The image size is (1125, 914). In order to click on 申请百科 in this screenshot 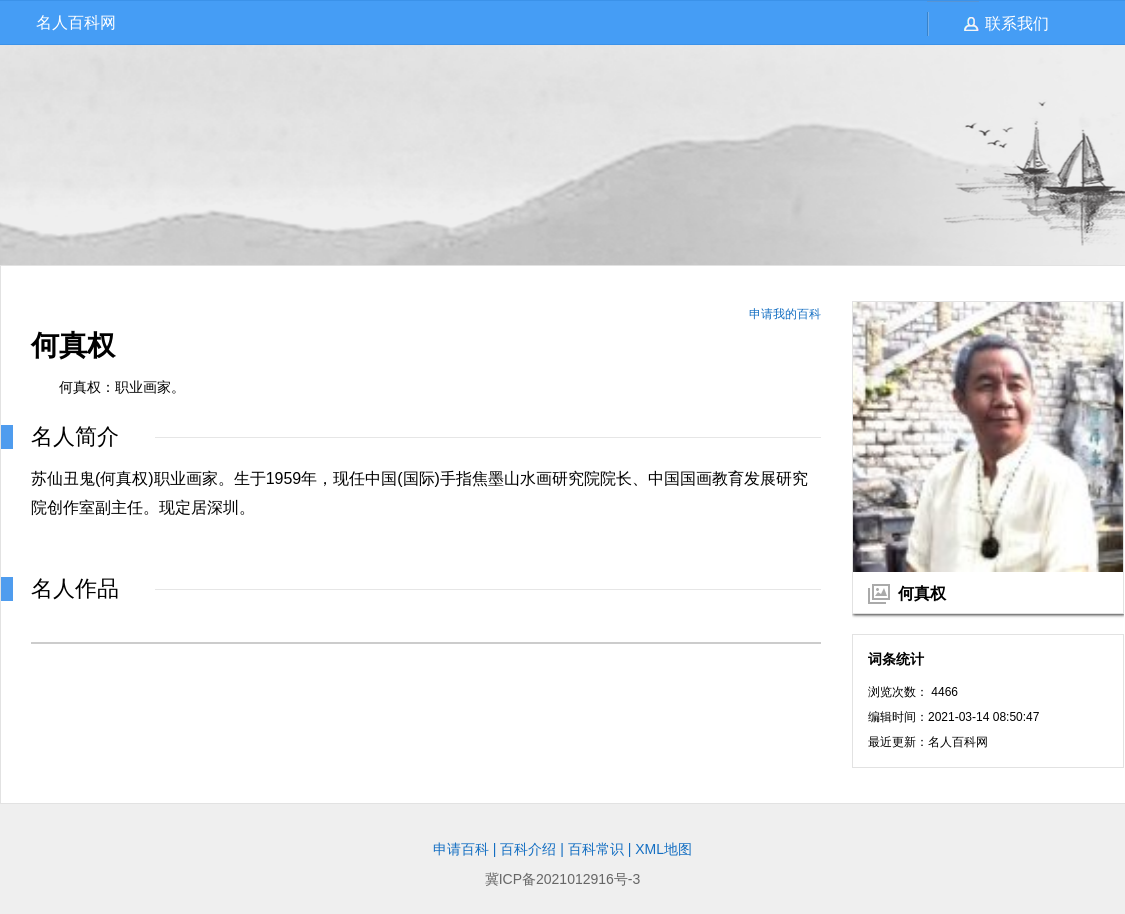, I will do `click(461, 849)`.